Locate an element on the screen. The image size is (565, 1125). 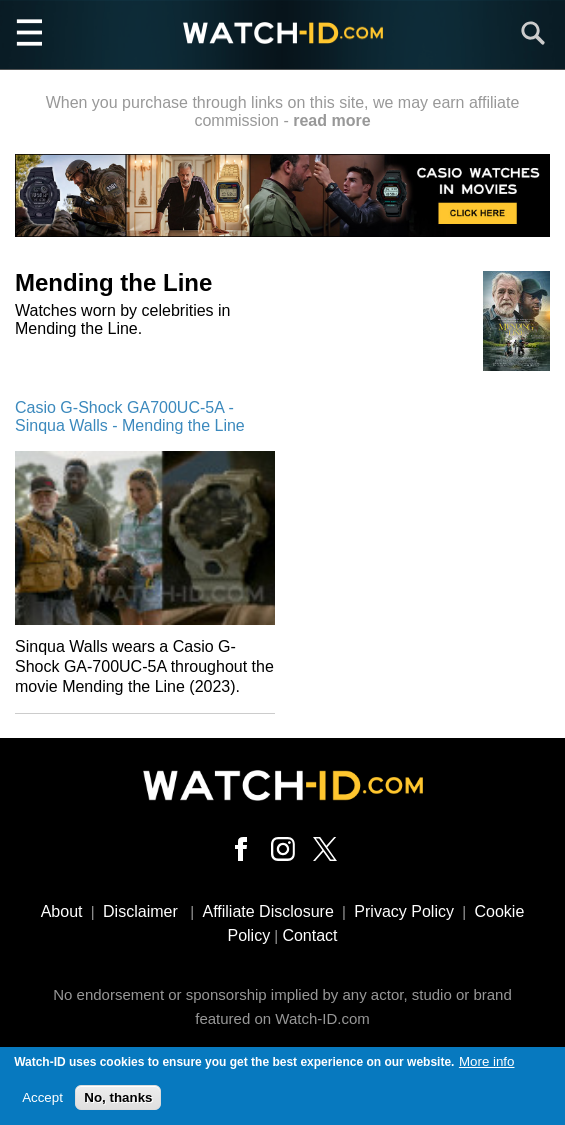
Affiliate Disclosure is located at coordinates (267, 911).